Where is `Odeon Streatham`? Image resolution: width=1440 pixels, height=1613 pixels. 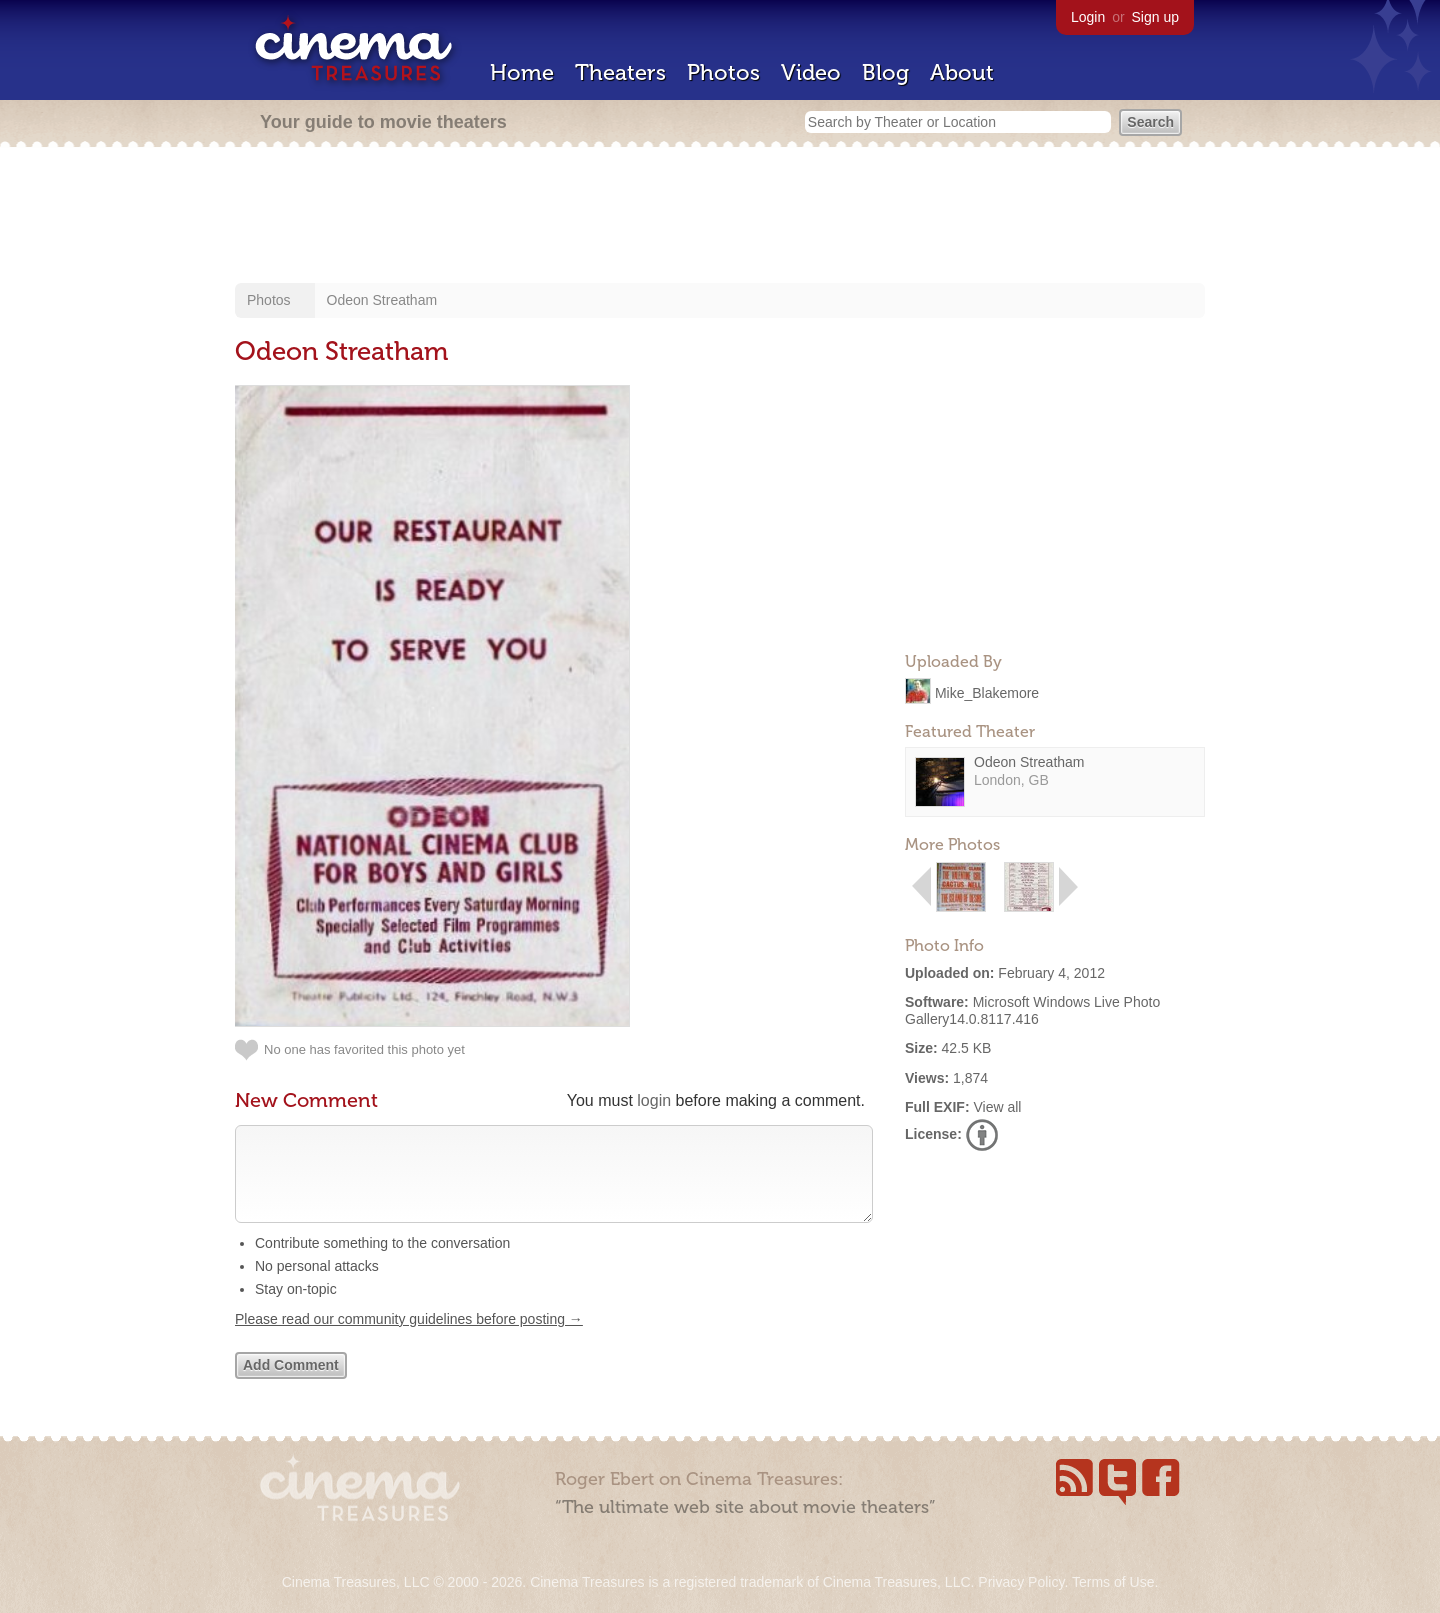 Odeon Streatham is located at coordinates (382, 300).